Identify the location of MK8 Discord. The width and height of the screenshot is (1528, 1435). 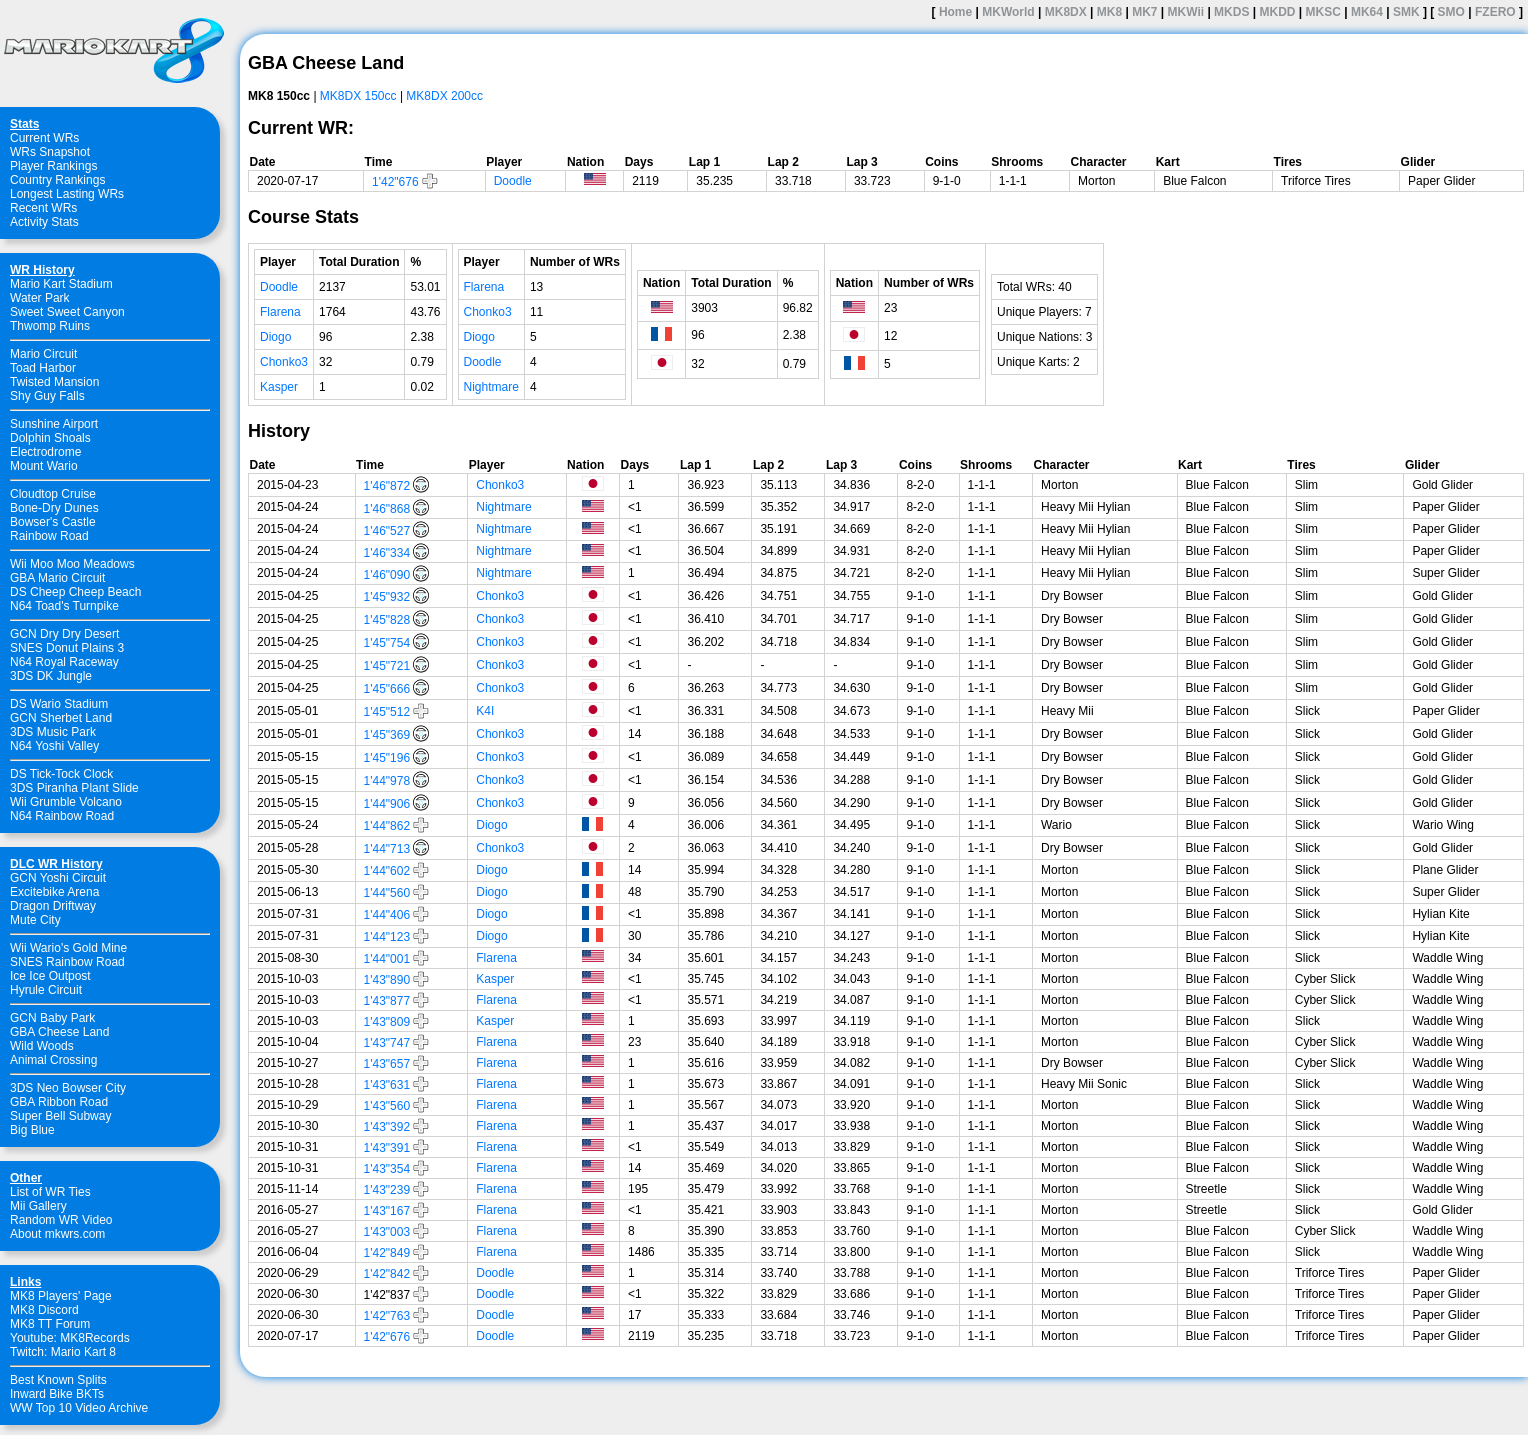
(44, 1310).